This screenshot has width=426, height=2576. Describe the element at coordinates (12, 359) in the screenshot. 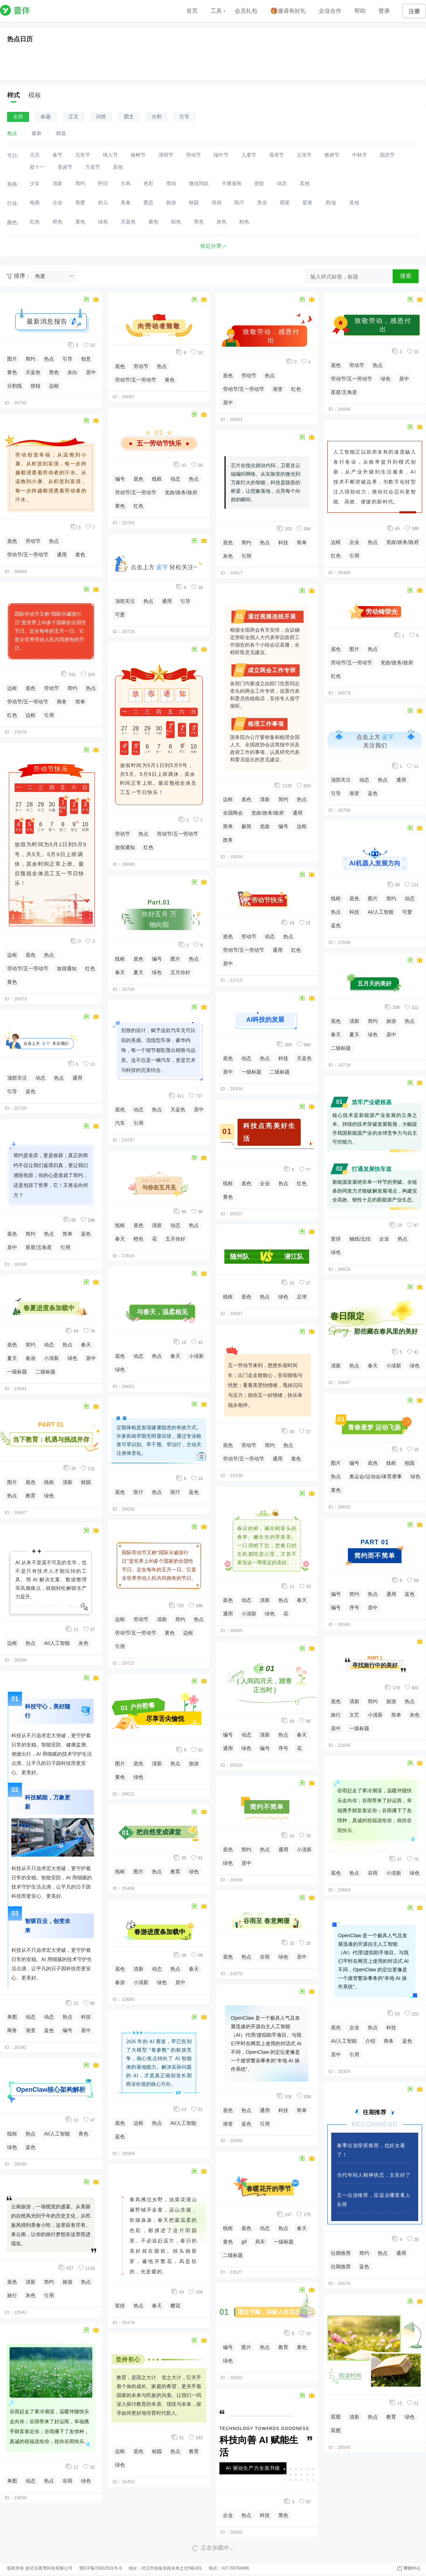

I see `图片` at that location.